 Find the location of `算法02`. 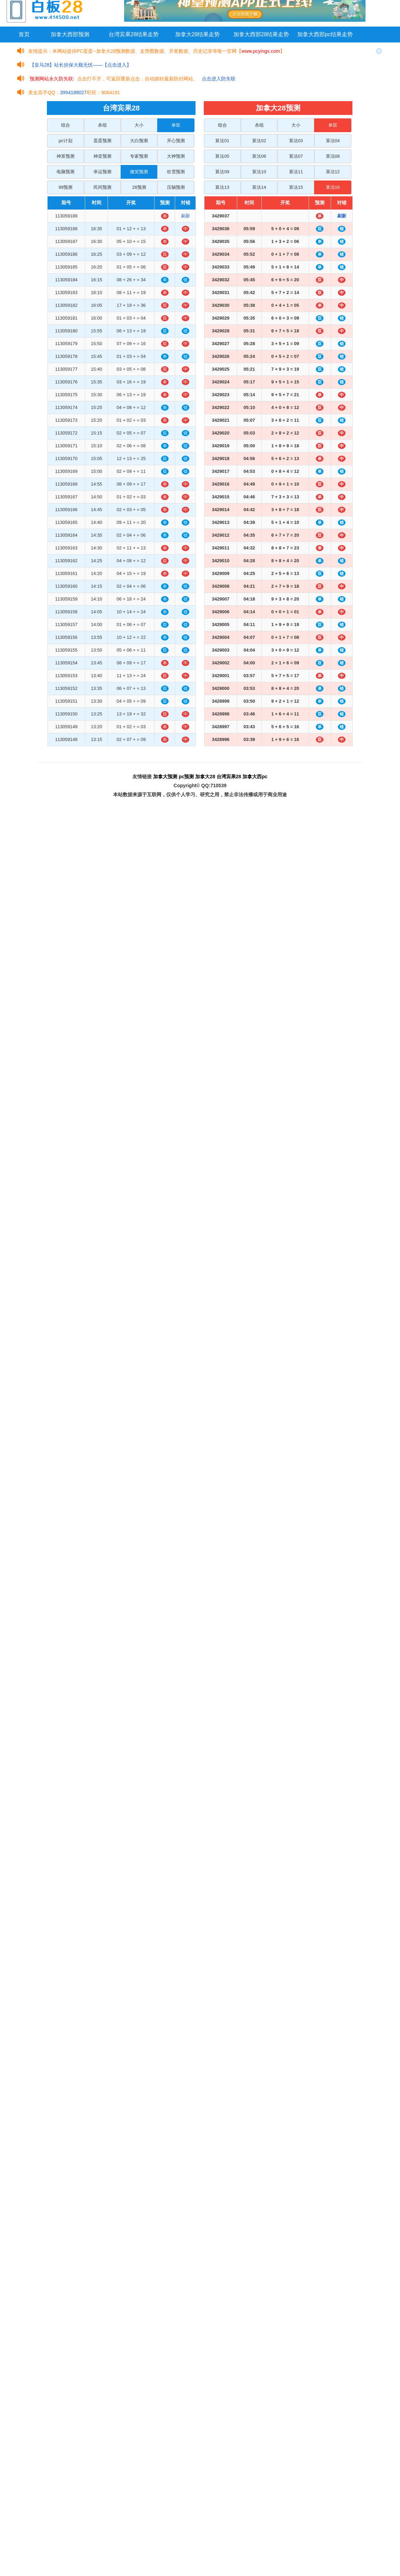

算法02 is located at coordinates (259, 140).